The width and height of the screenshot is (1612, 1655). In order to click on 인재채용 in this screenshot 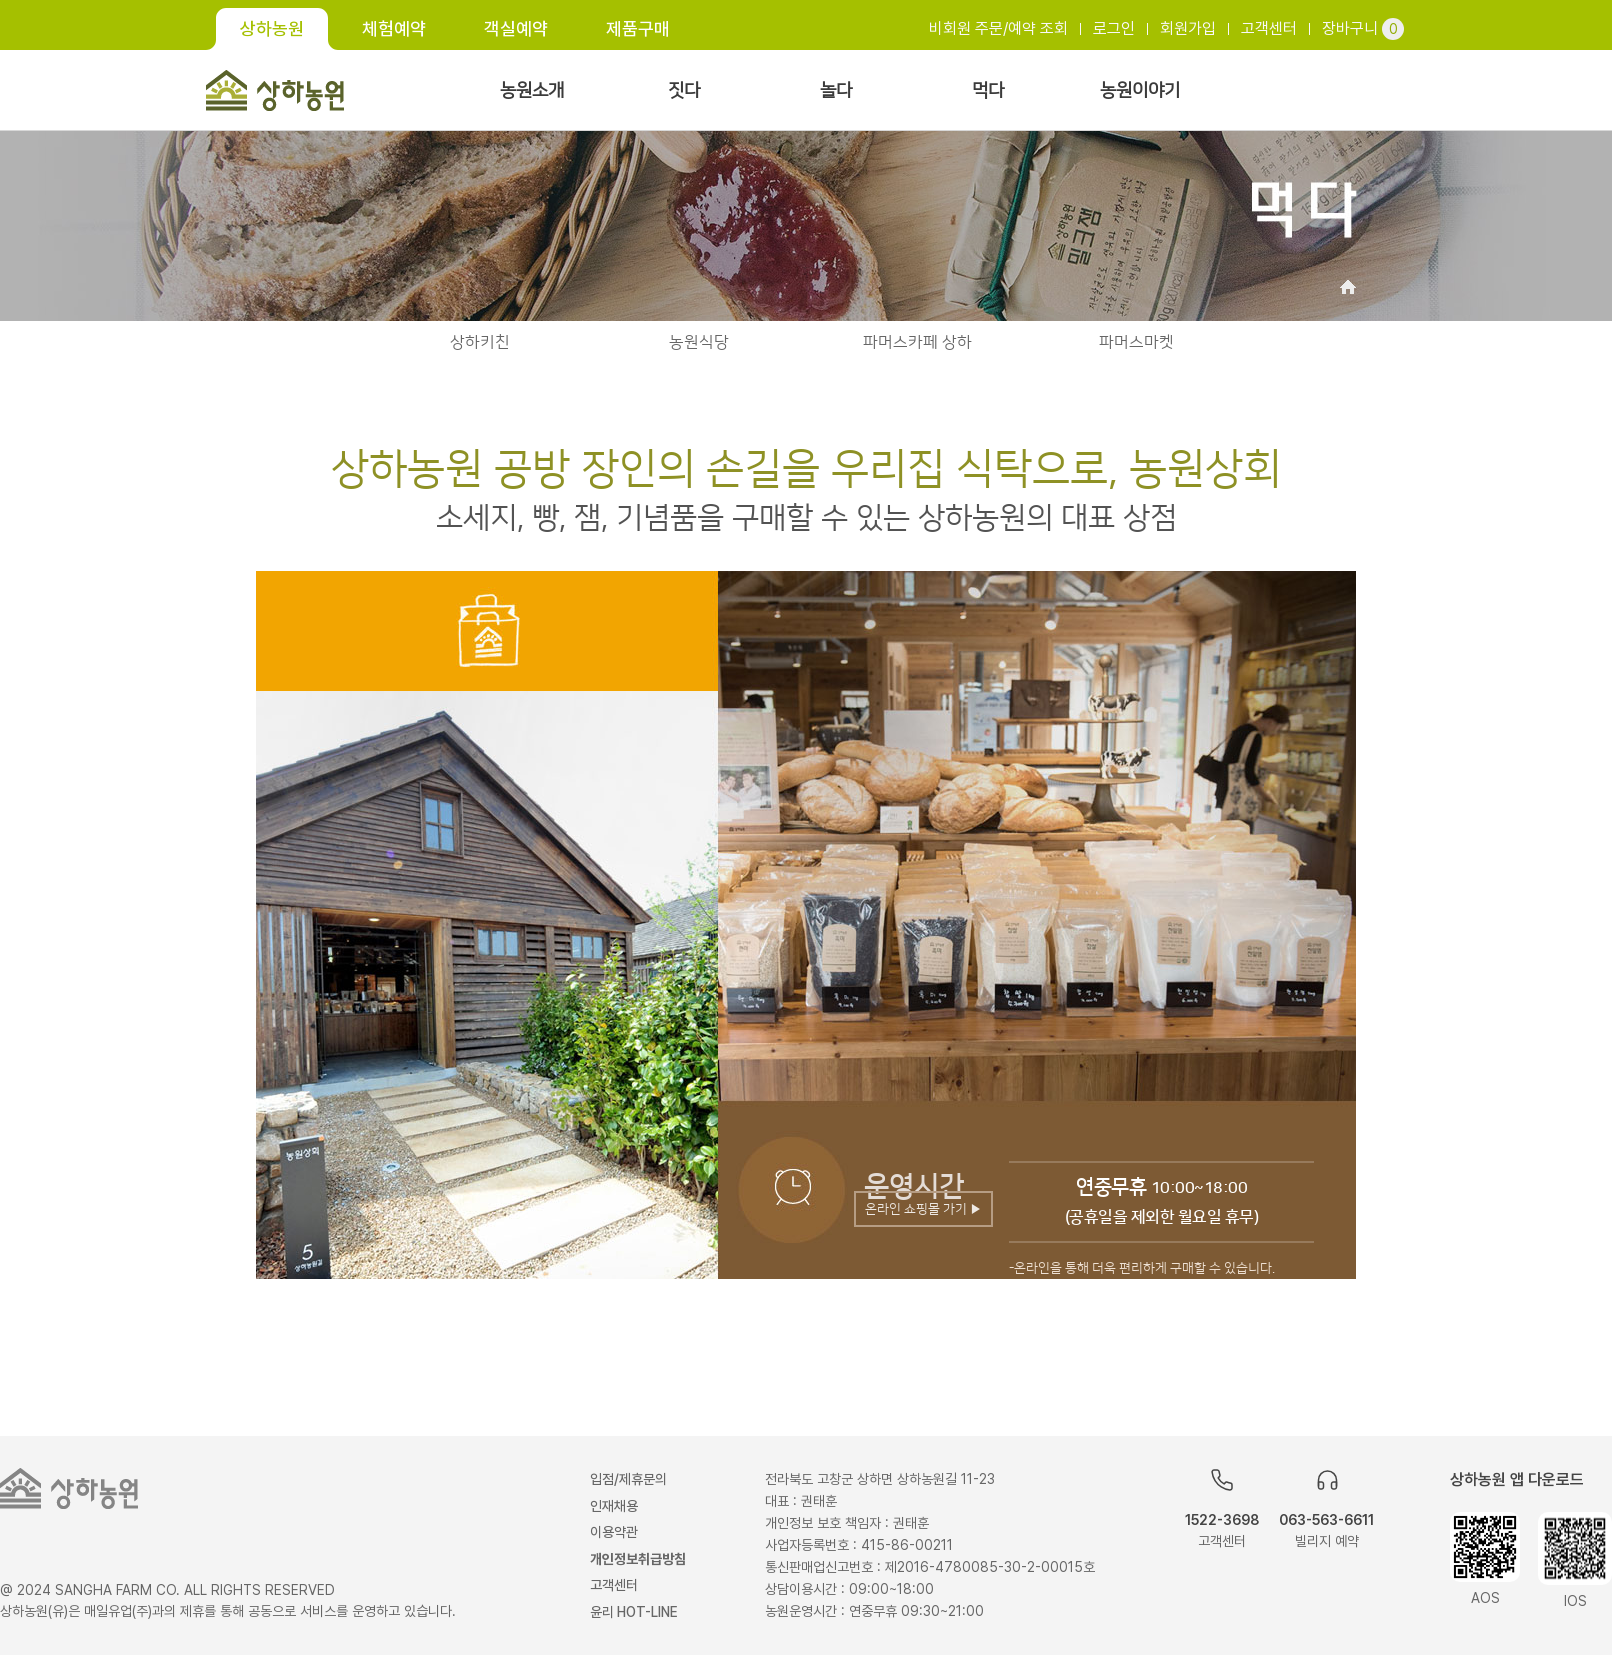, I will do `click(614, 1506)`.